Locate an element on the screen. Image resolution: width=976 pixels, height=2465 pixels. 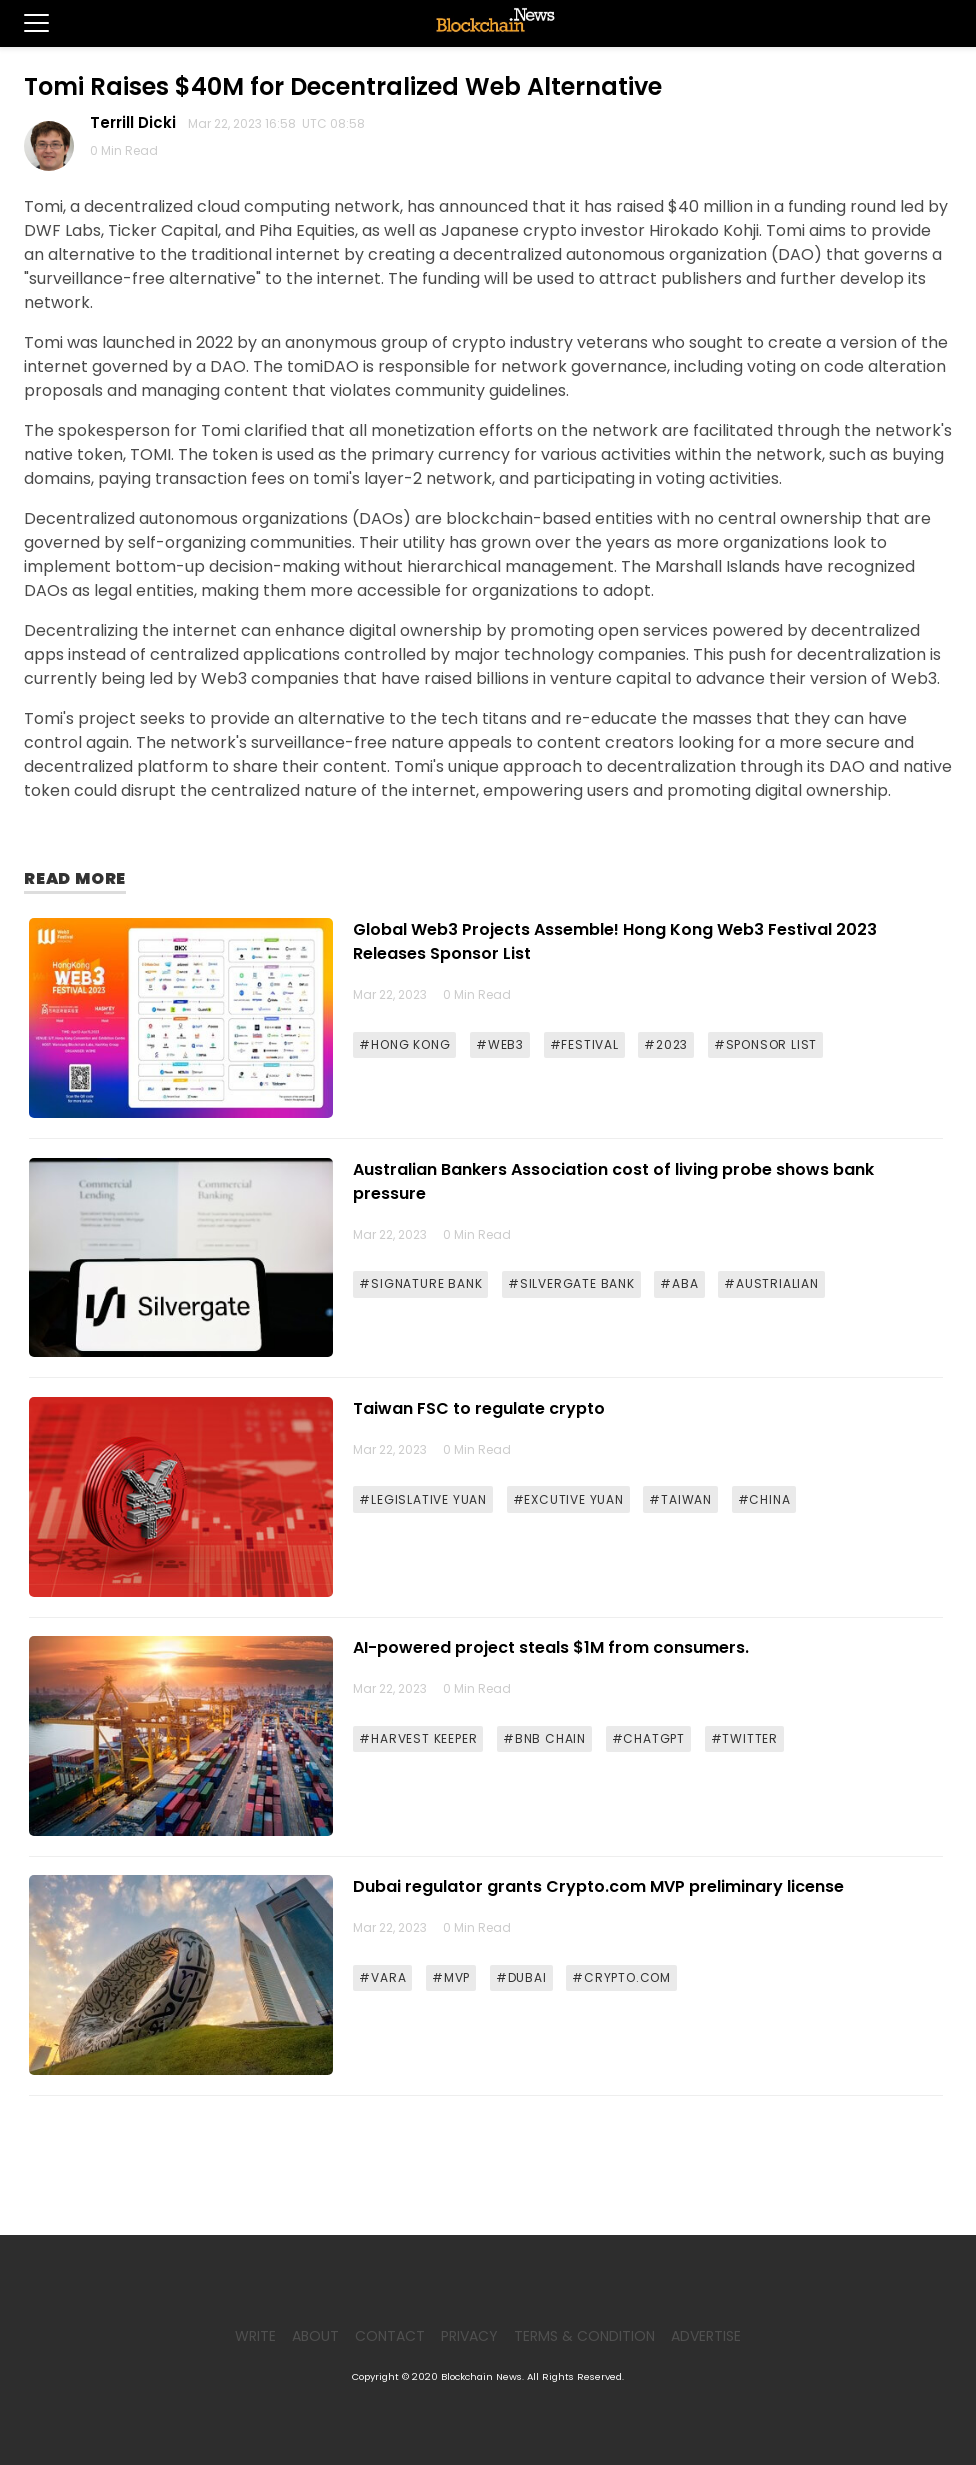
#MVP is located at coordinates (451, 1977).